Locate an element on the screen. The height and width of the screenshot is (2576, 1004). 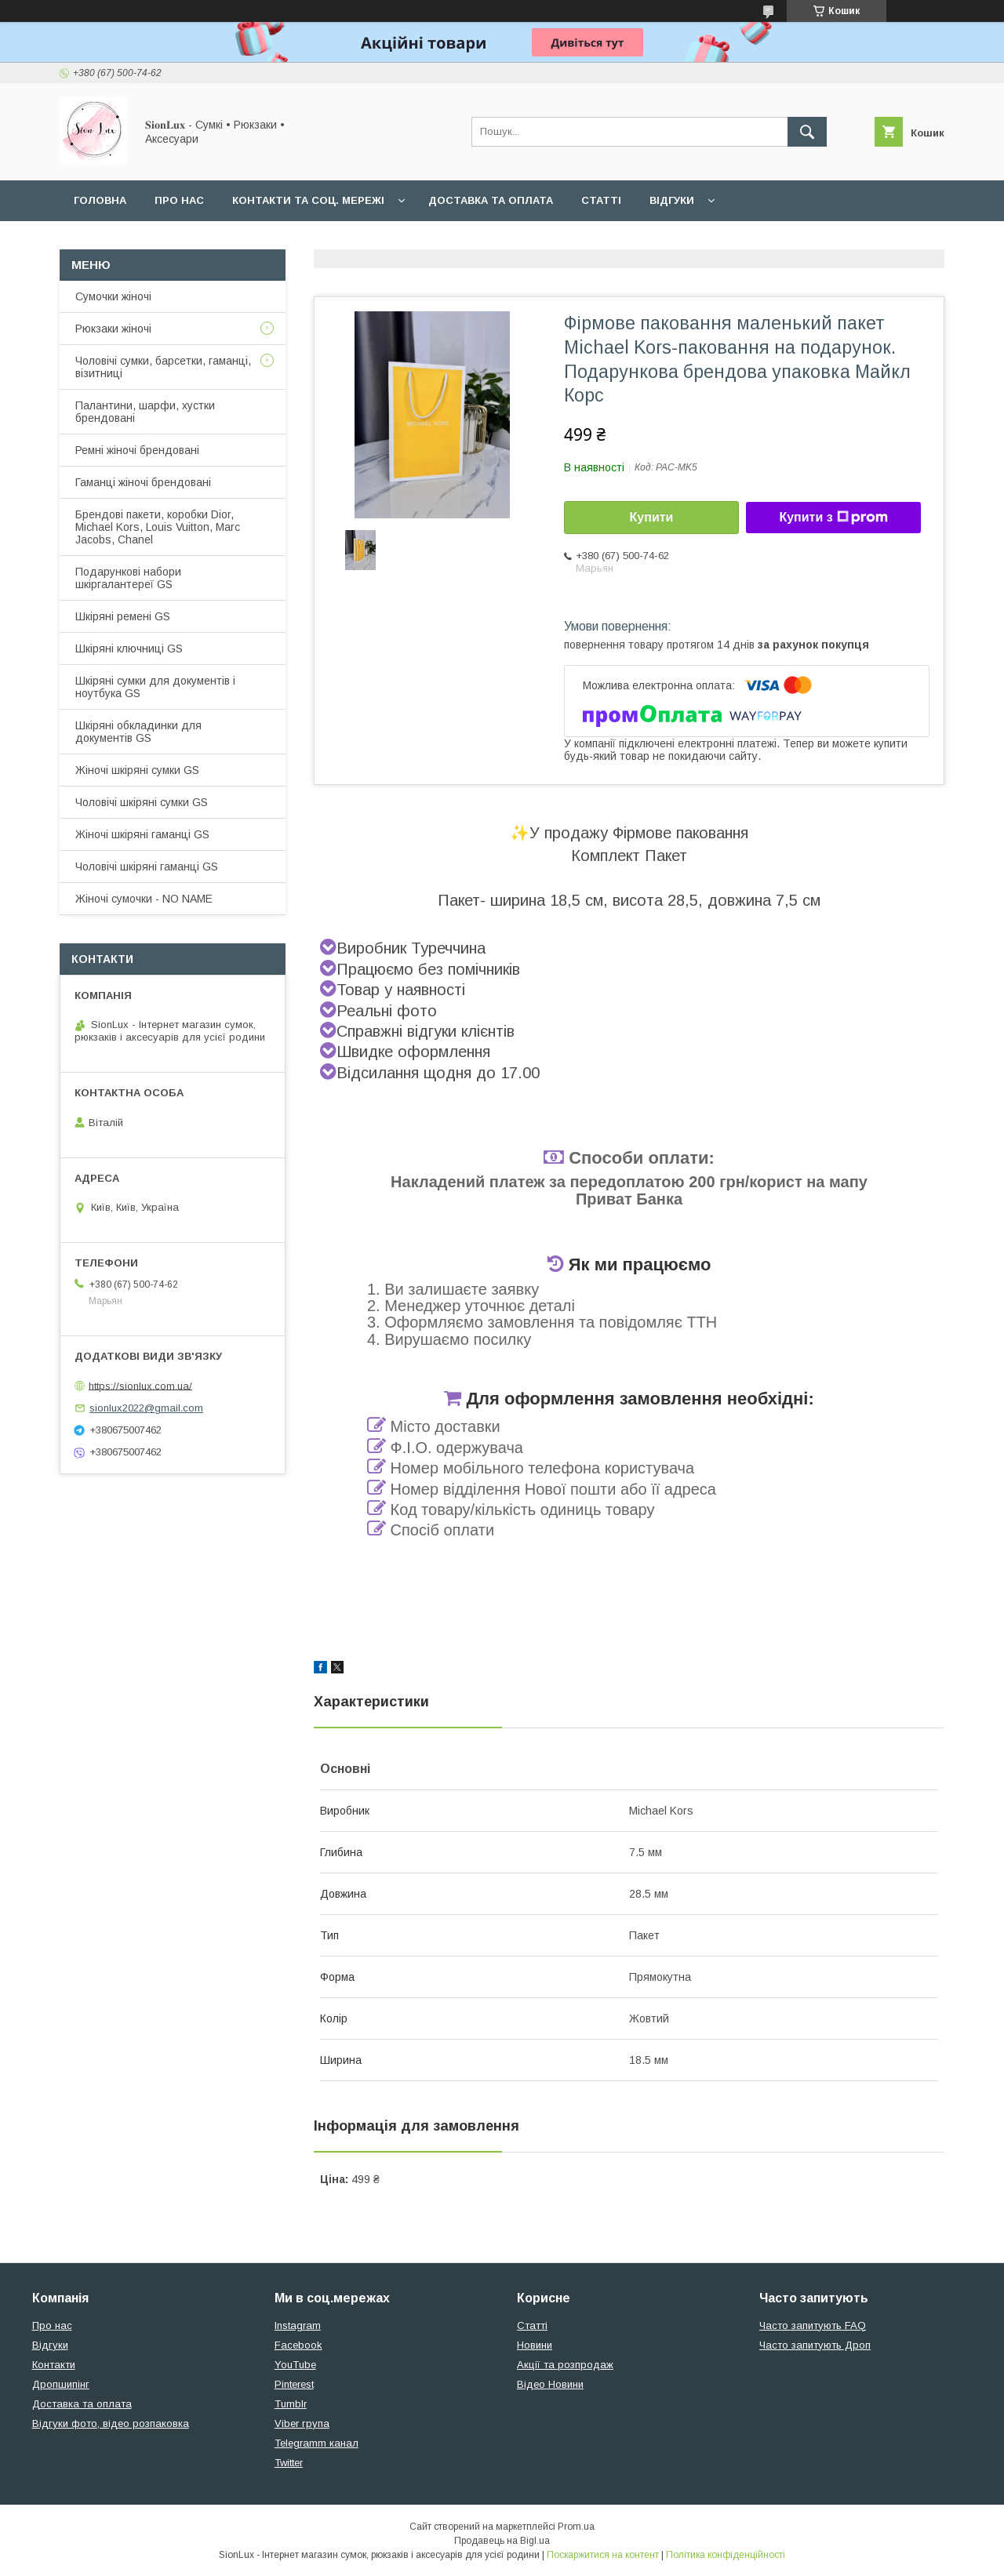
Facebook is located at coordinates (298, 2345).